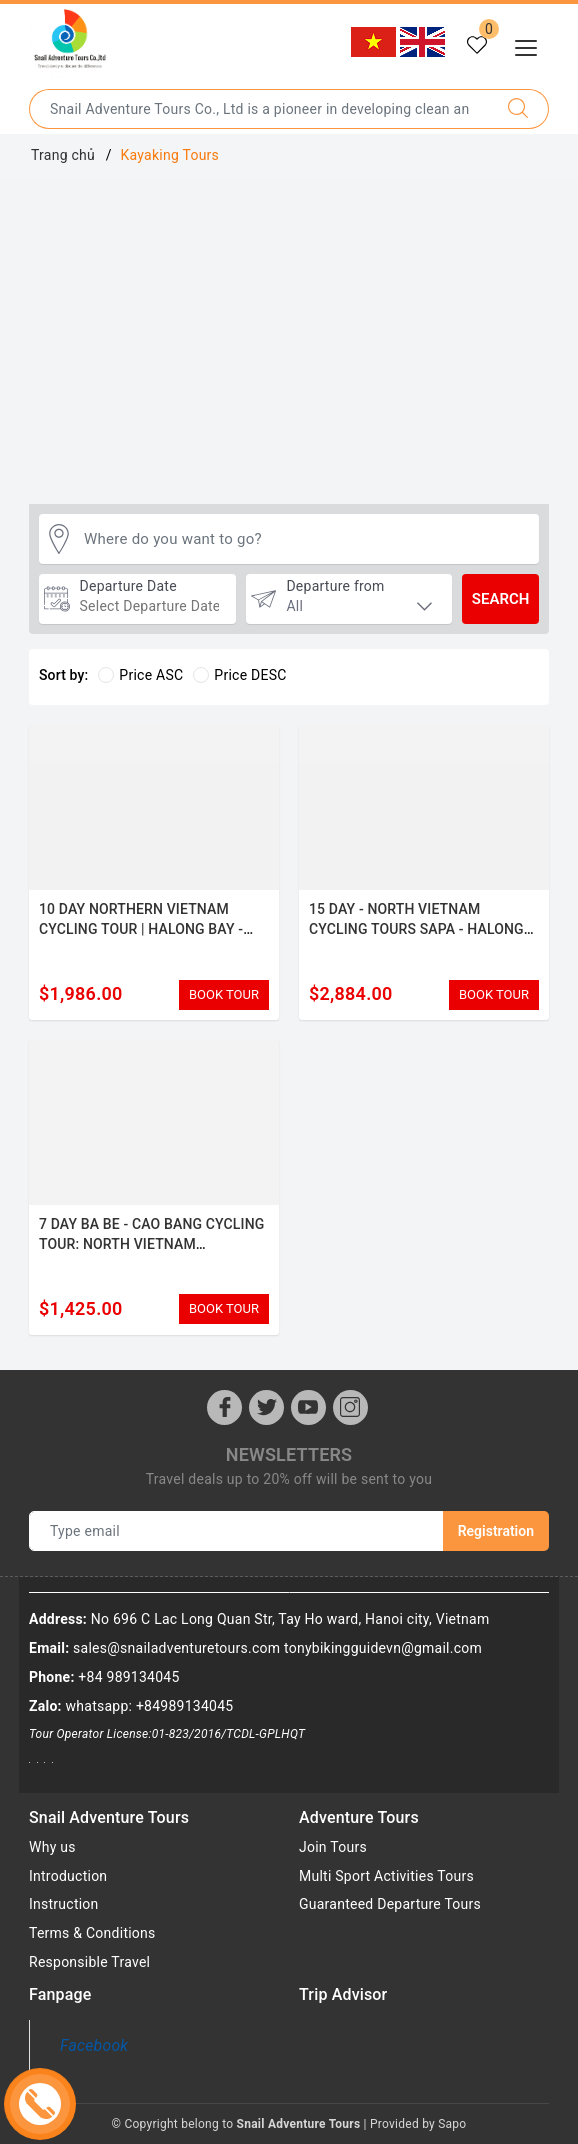  What do you see at coordinates (236, 1531) in the screenshot?
I see `[Type email]` at bounding box center [236, 1531].